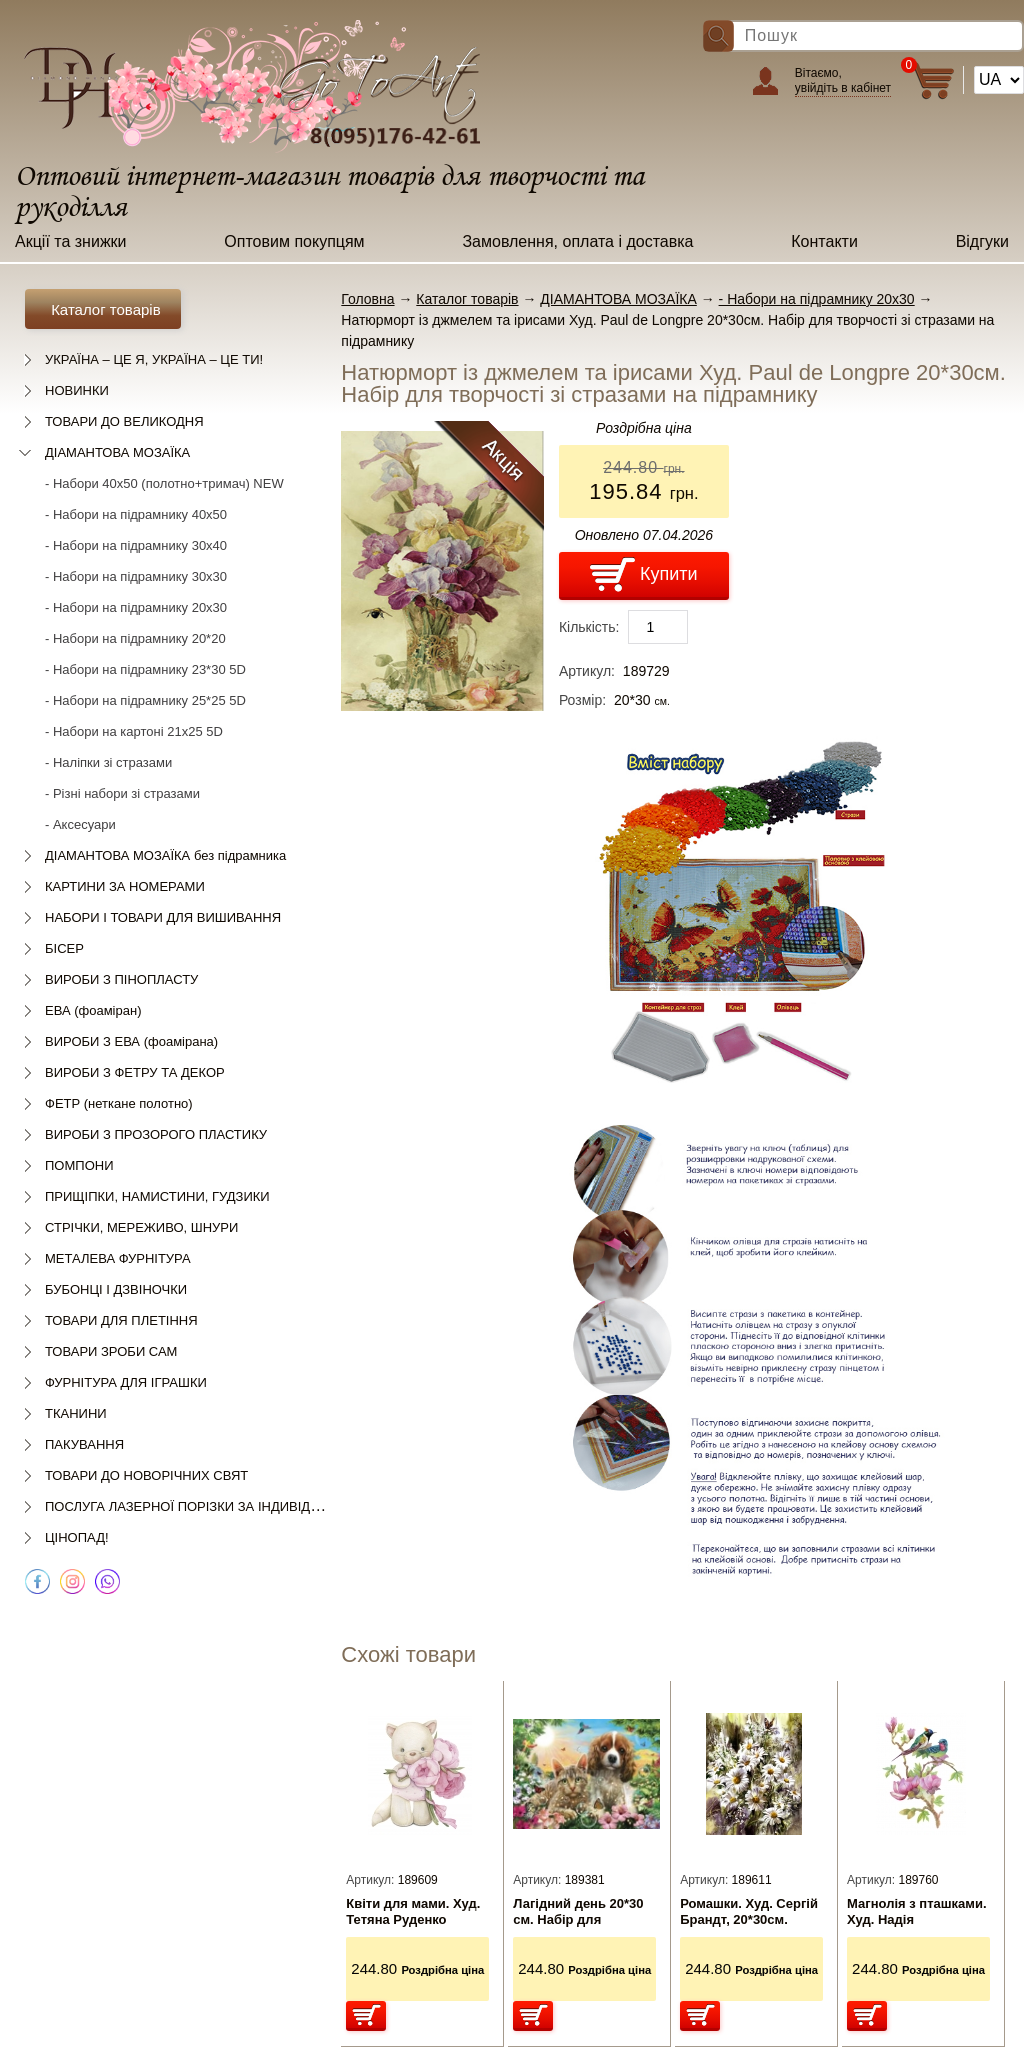 The height and width of the screenshot is (2070, 1024). What do you see at coordinates (121, 1320) in the screenshot?
I see `ТОВАРИ ДЛЯ ПЛЕТІННЯ` at bounding box center [121, 1320].